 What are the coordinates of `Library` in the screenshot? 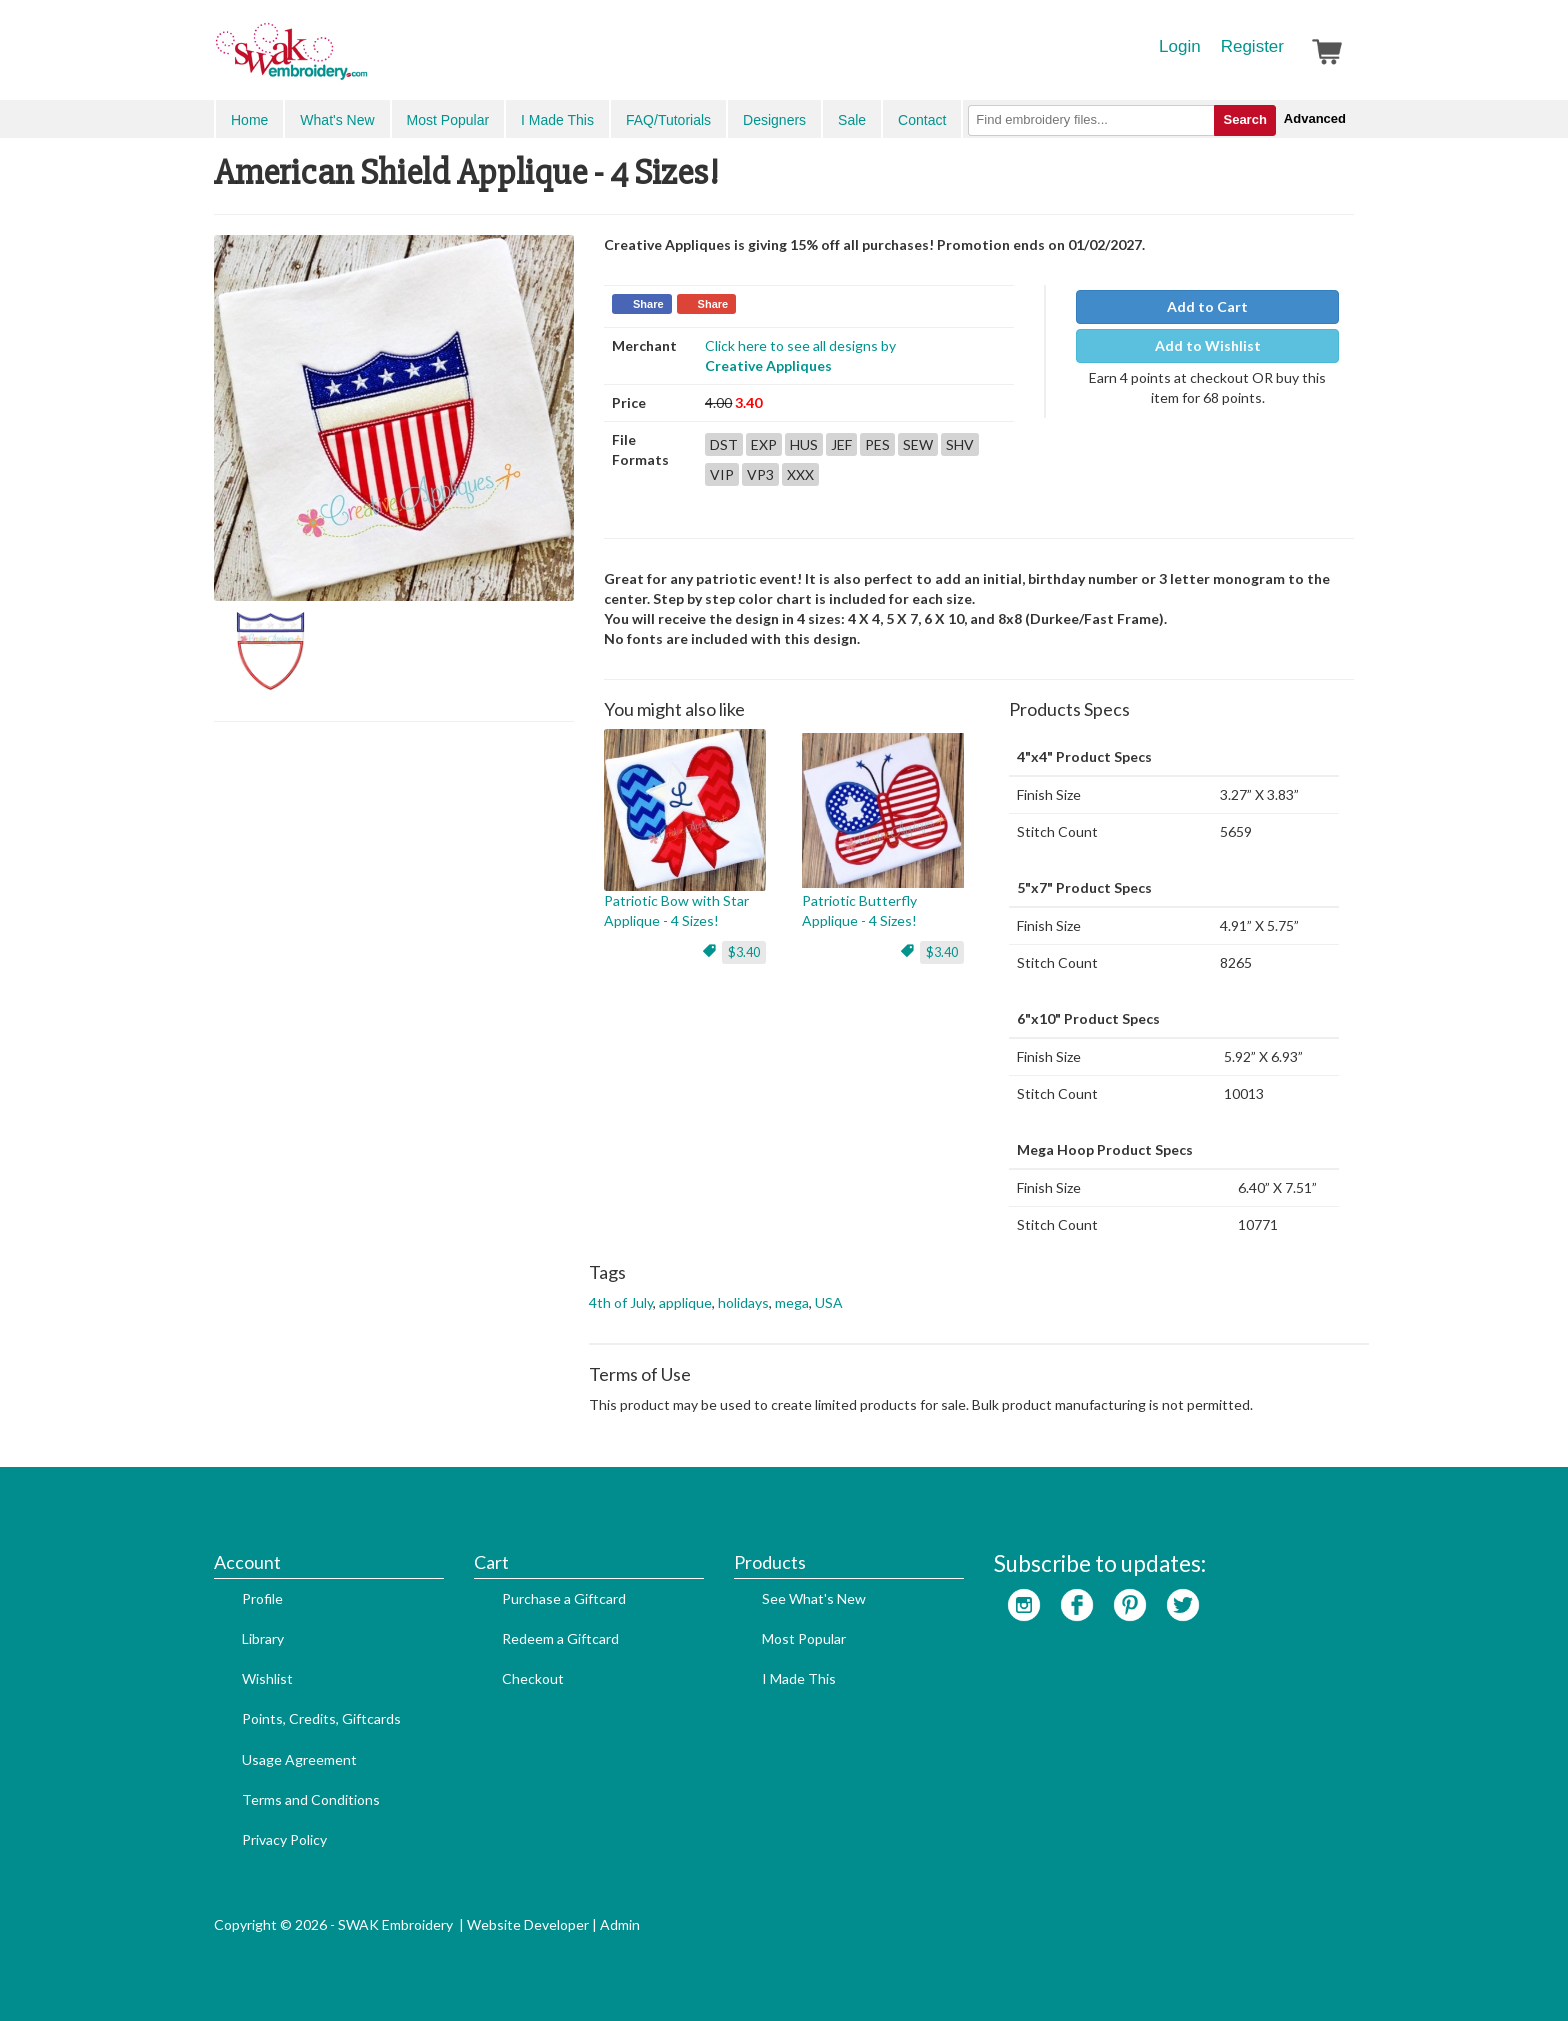 It's located at (263, 1638).